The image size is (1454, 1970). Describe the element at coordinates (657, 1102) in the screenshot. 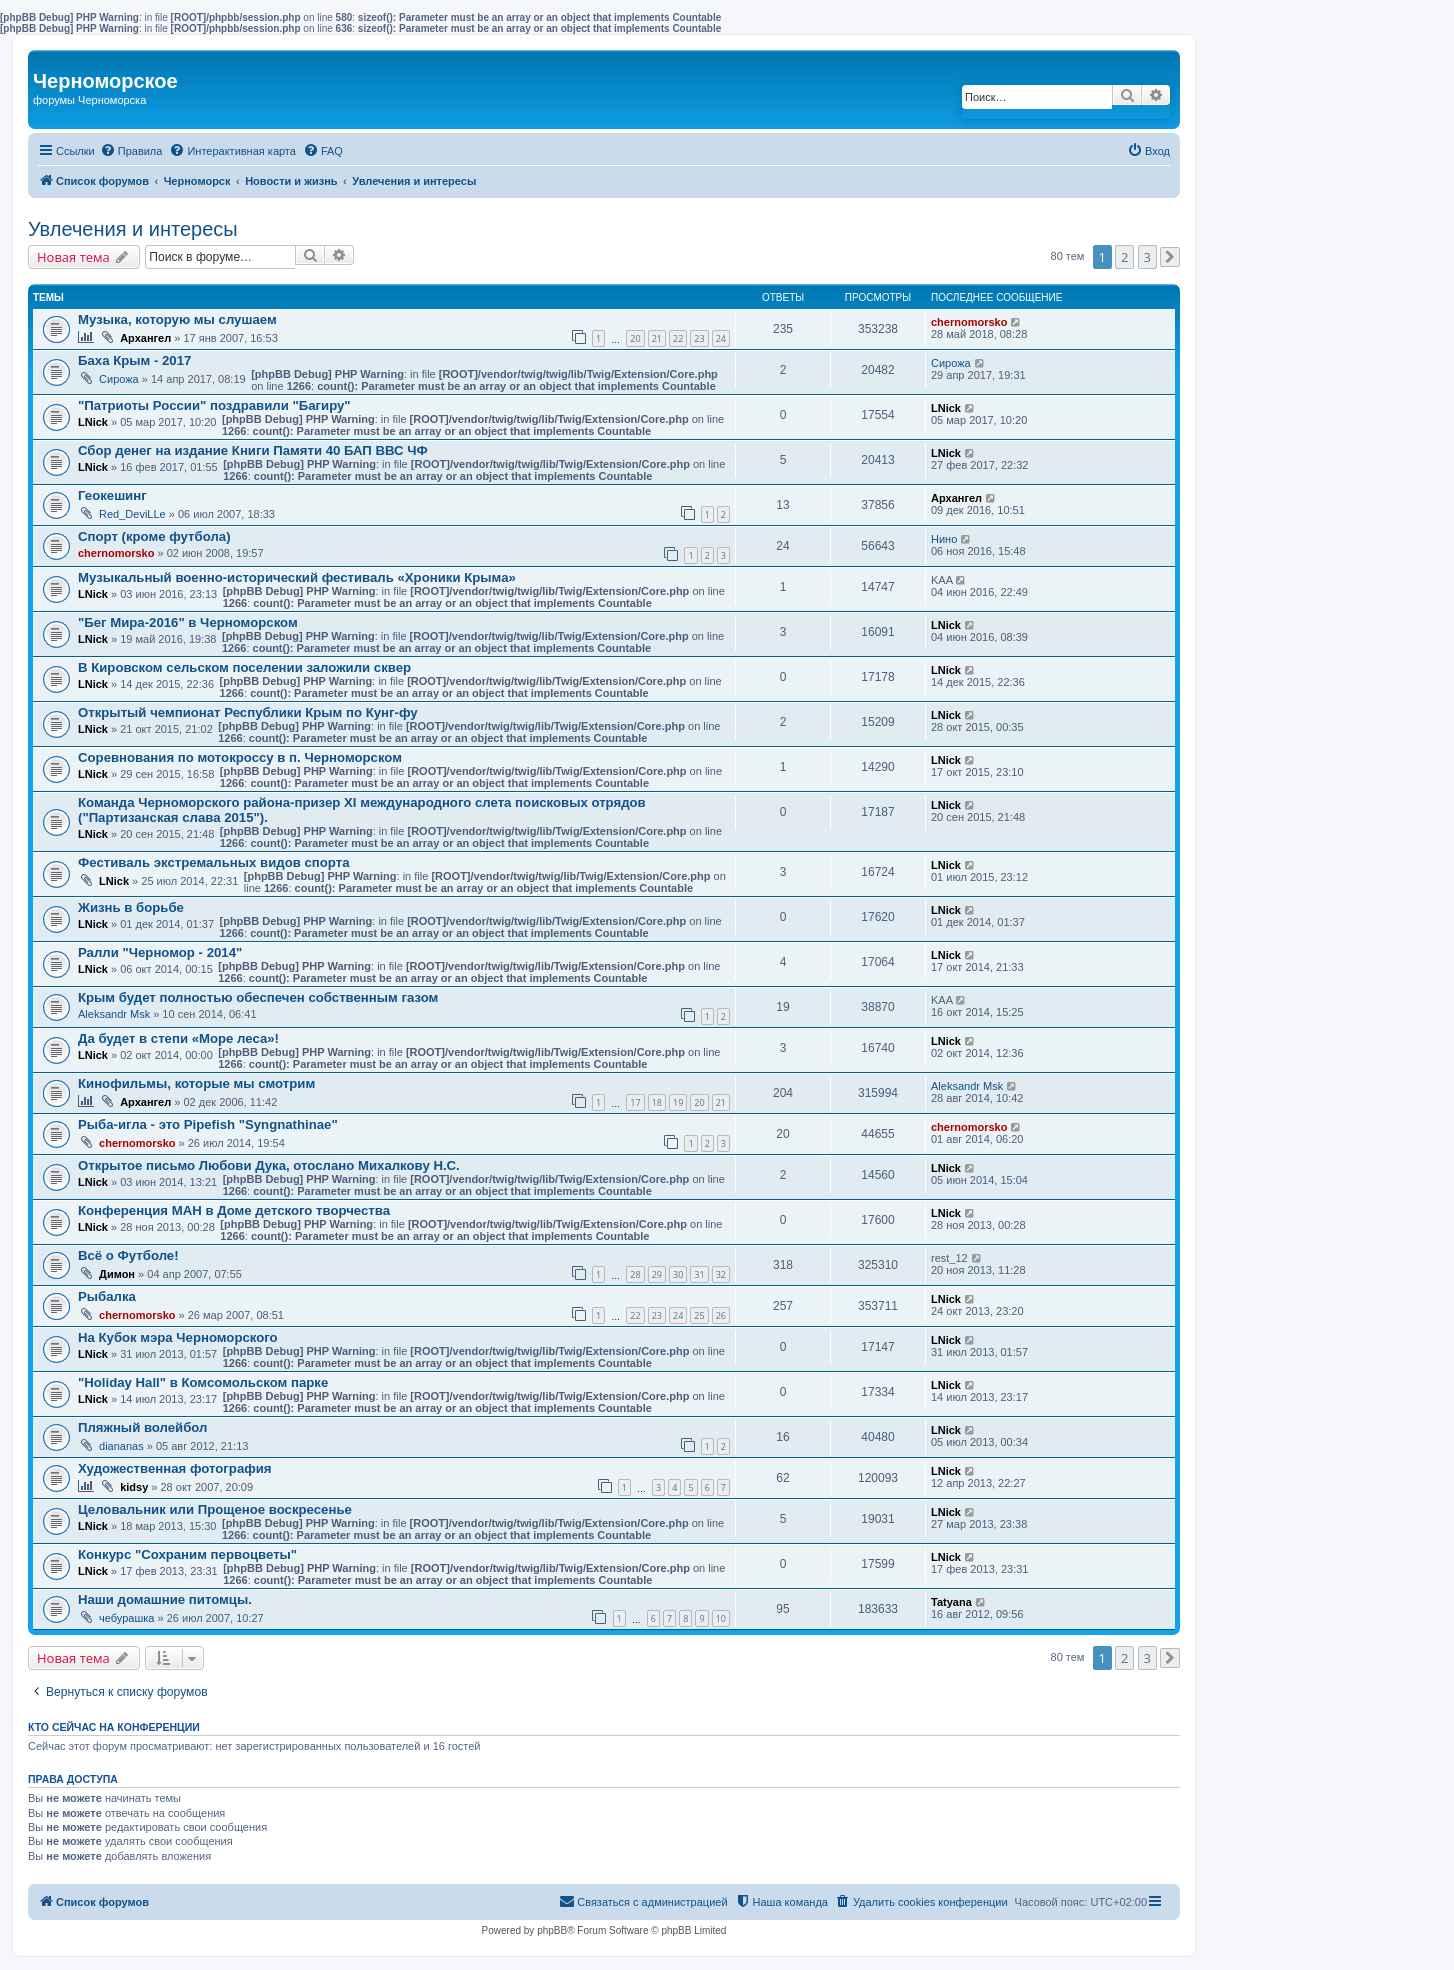

I see `18` at that location.